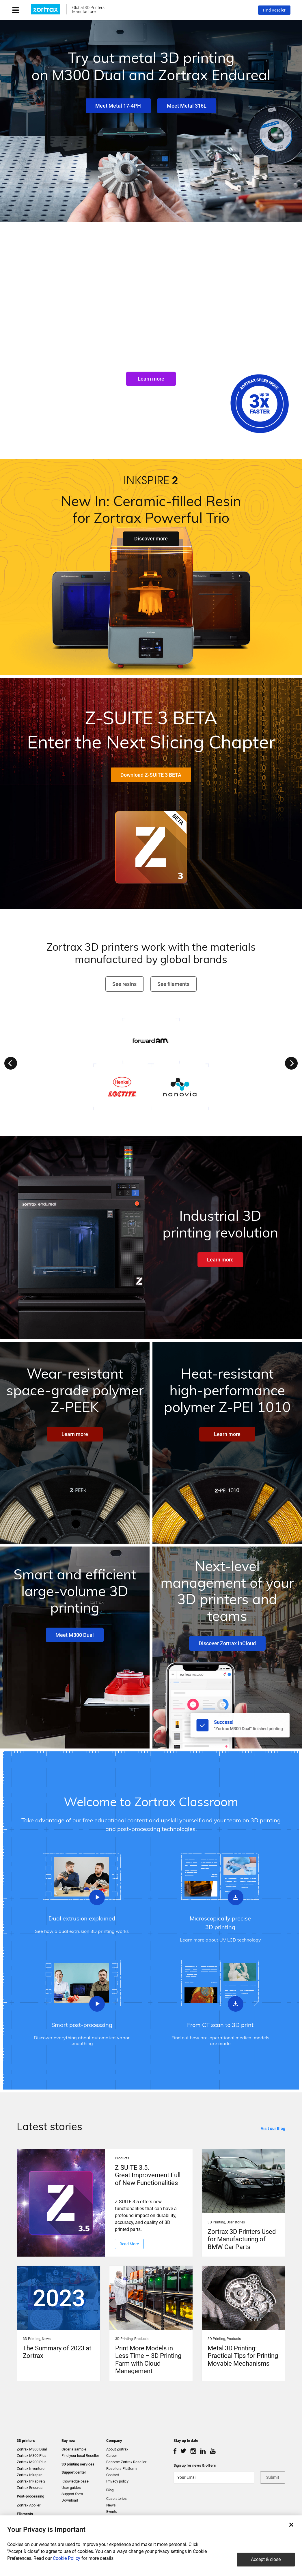 Image resolution: width=302 pixels, height=2576 pixels. Describe the element at coordinates (151, 379) in the screenshot. I see `Learn more` at that location.